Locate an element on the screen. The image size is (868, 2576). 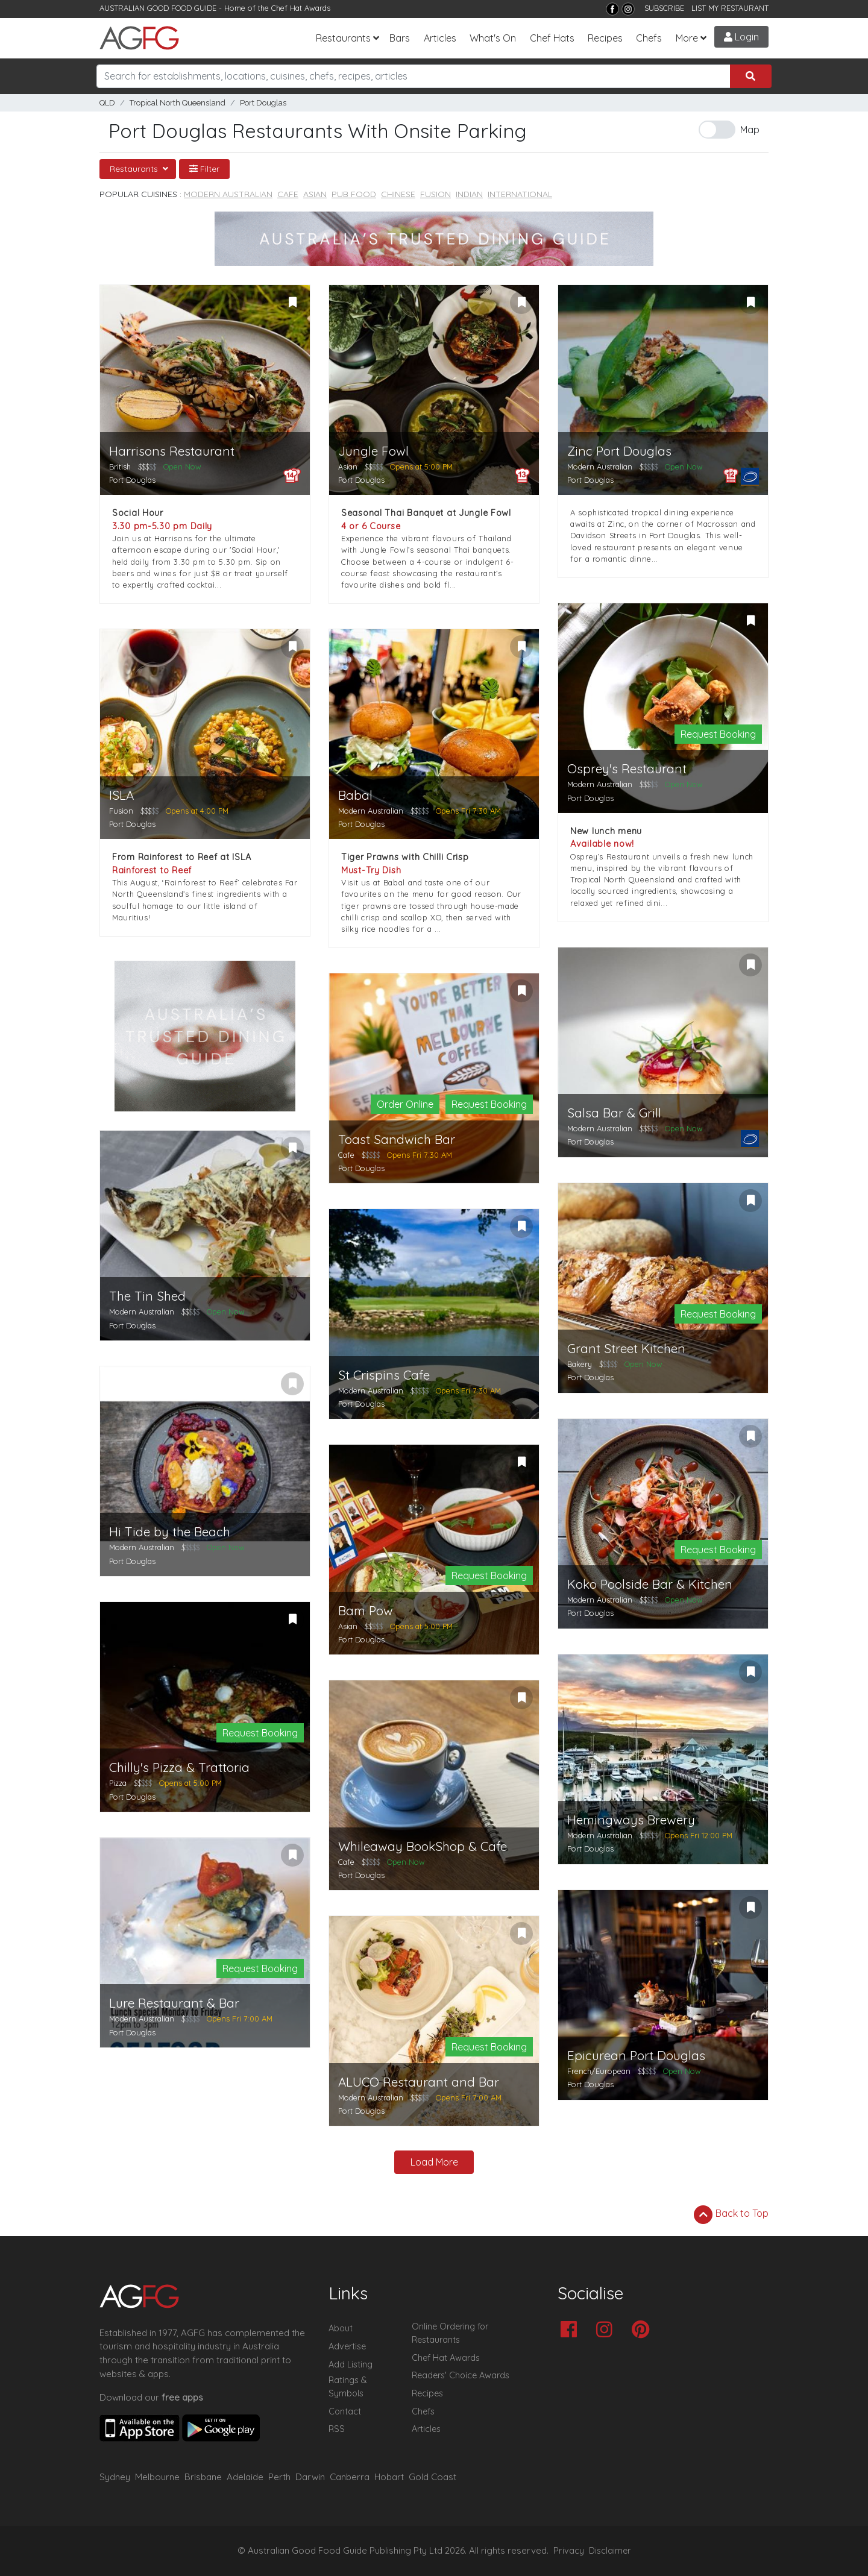
St Crispins Cafe is located at coordinates (384, 1375).